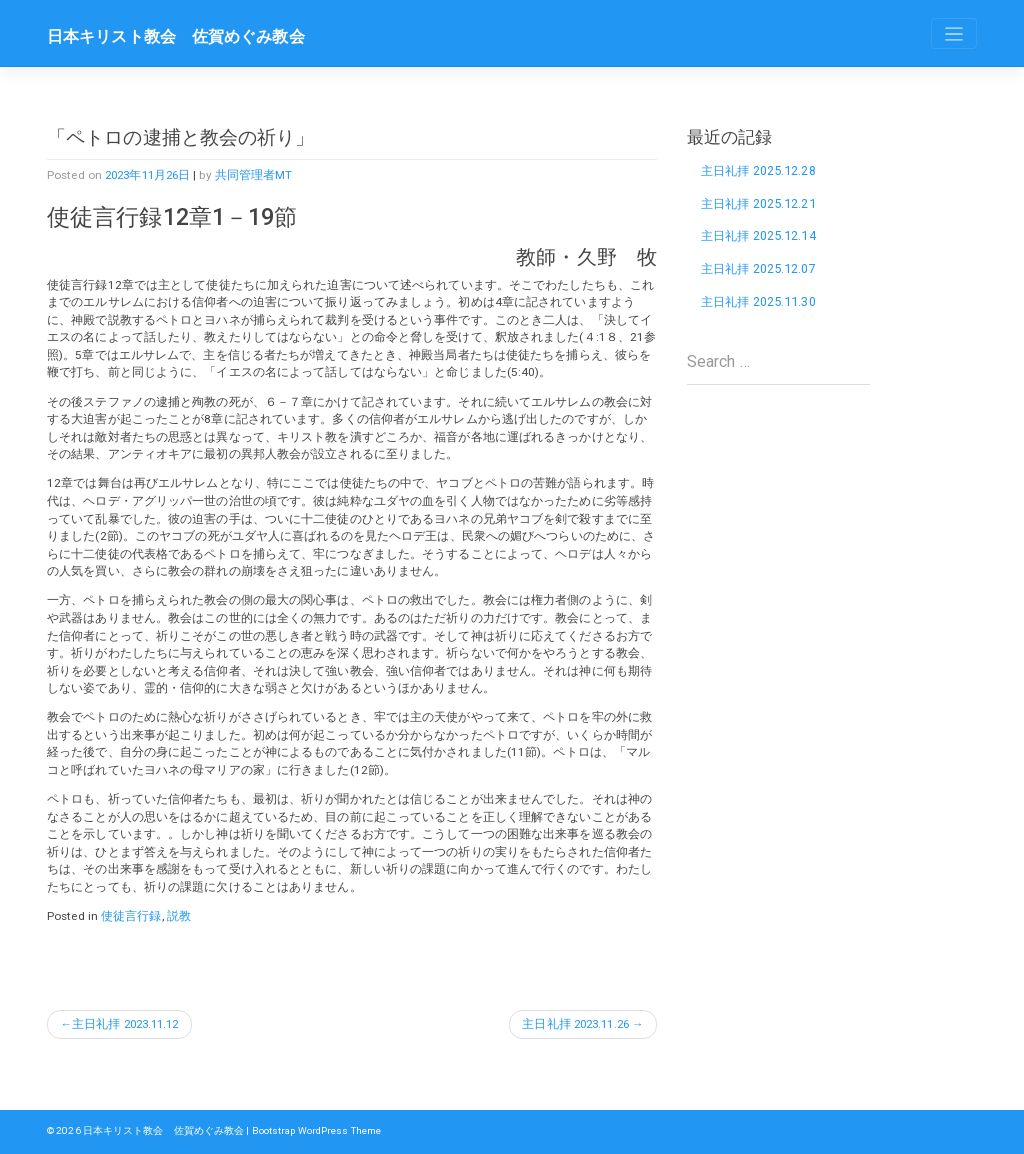 The height and width of the screenshot is (1154, 1024). I want to click on 主日礼拝 2025.11.30, so click(760, 303).